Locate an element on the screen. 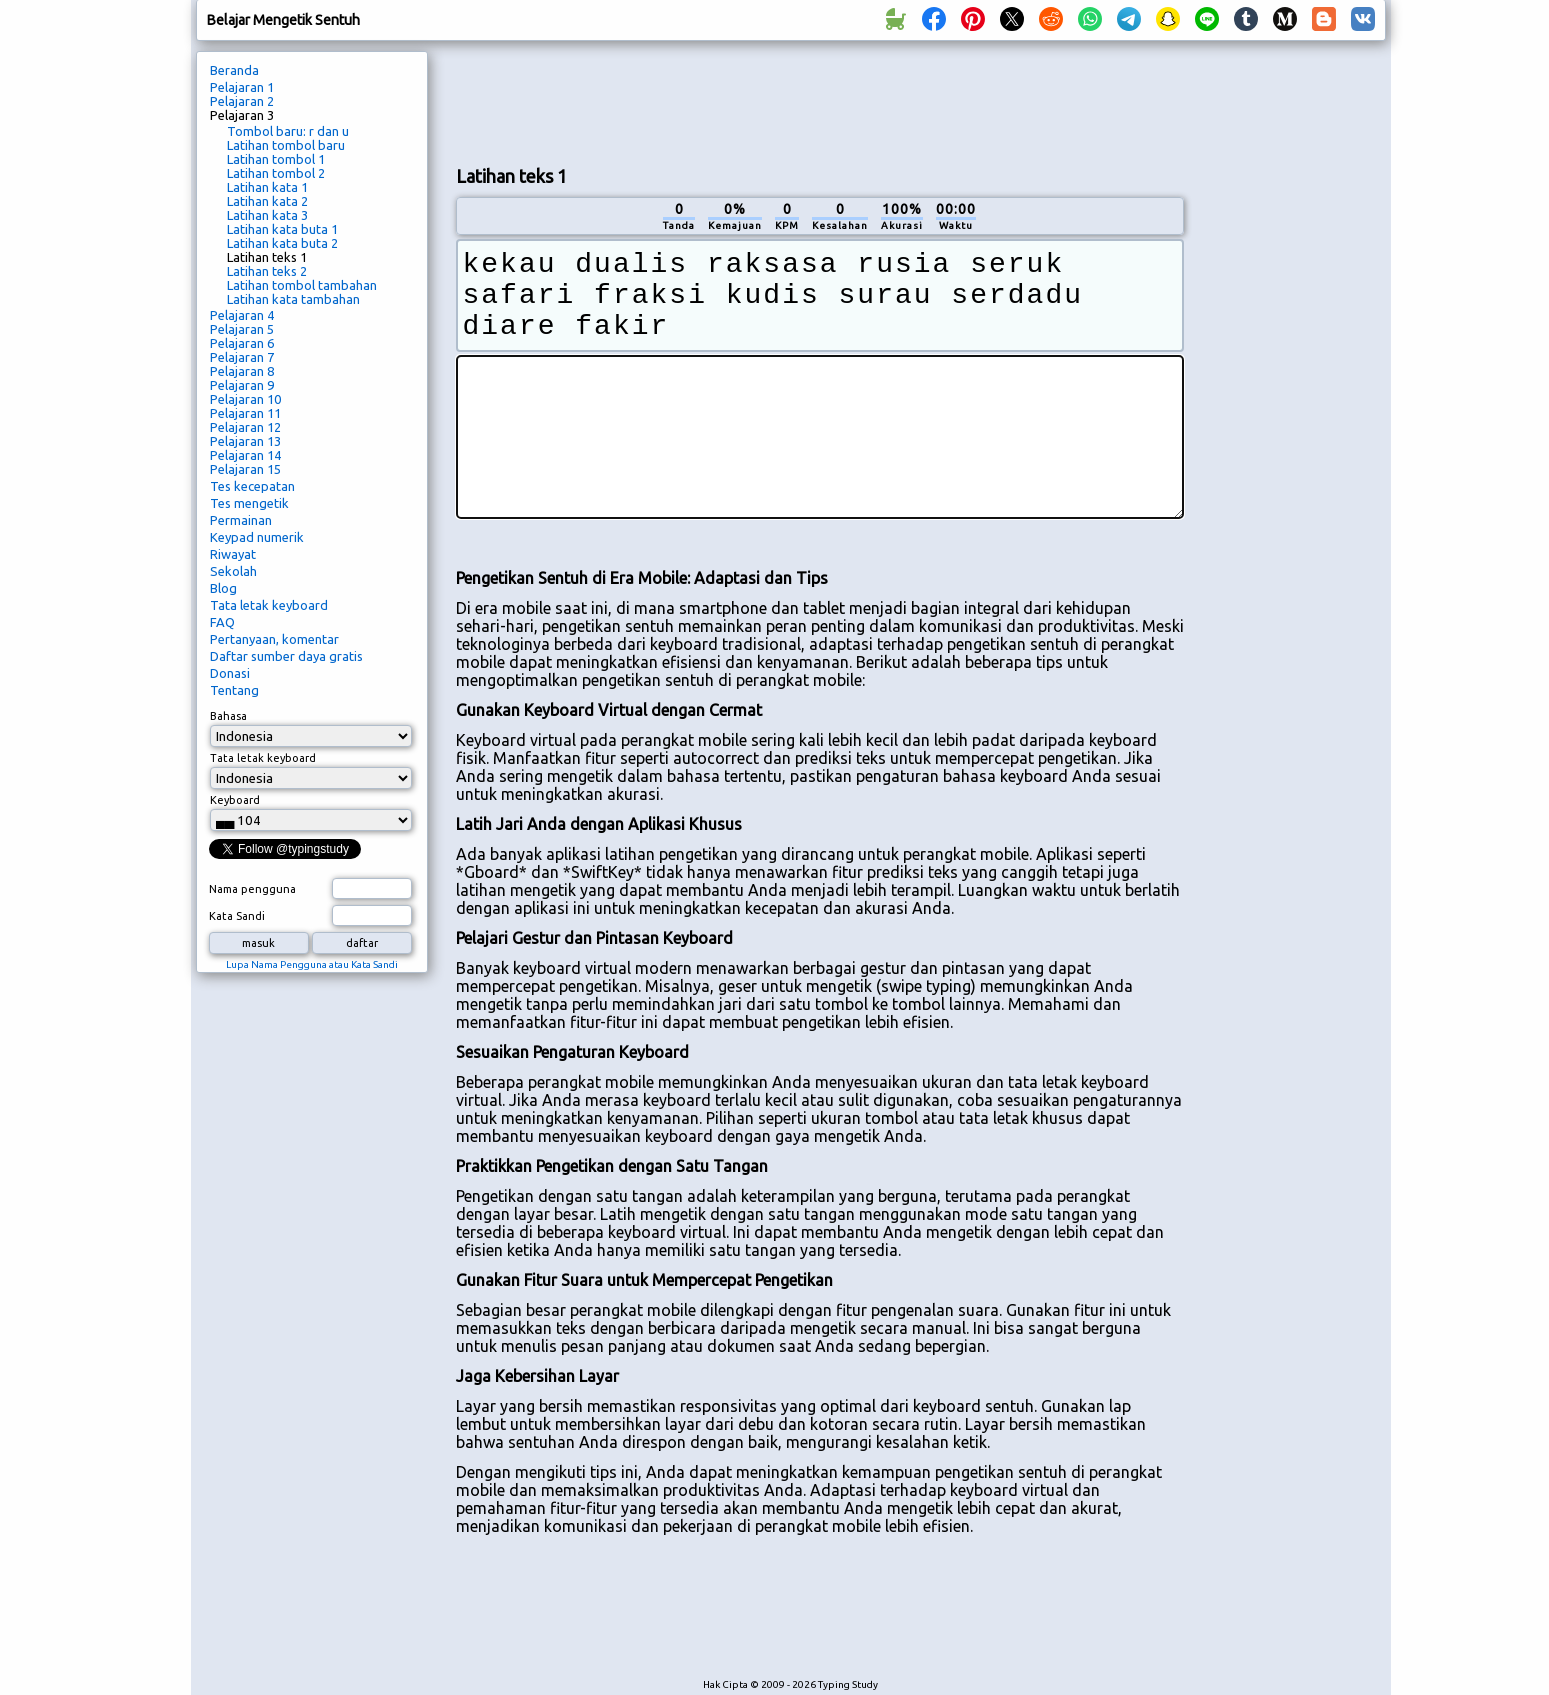 This screenshot has width=1549, height=1695. Permainan is located at coordinates (241, 520).